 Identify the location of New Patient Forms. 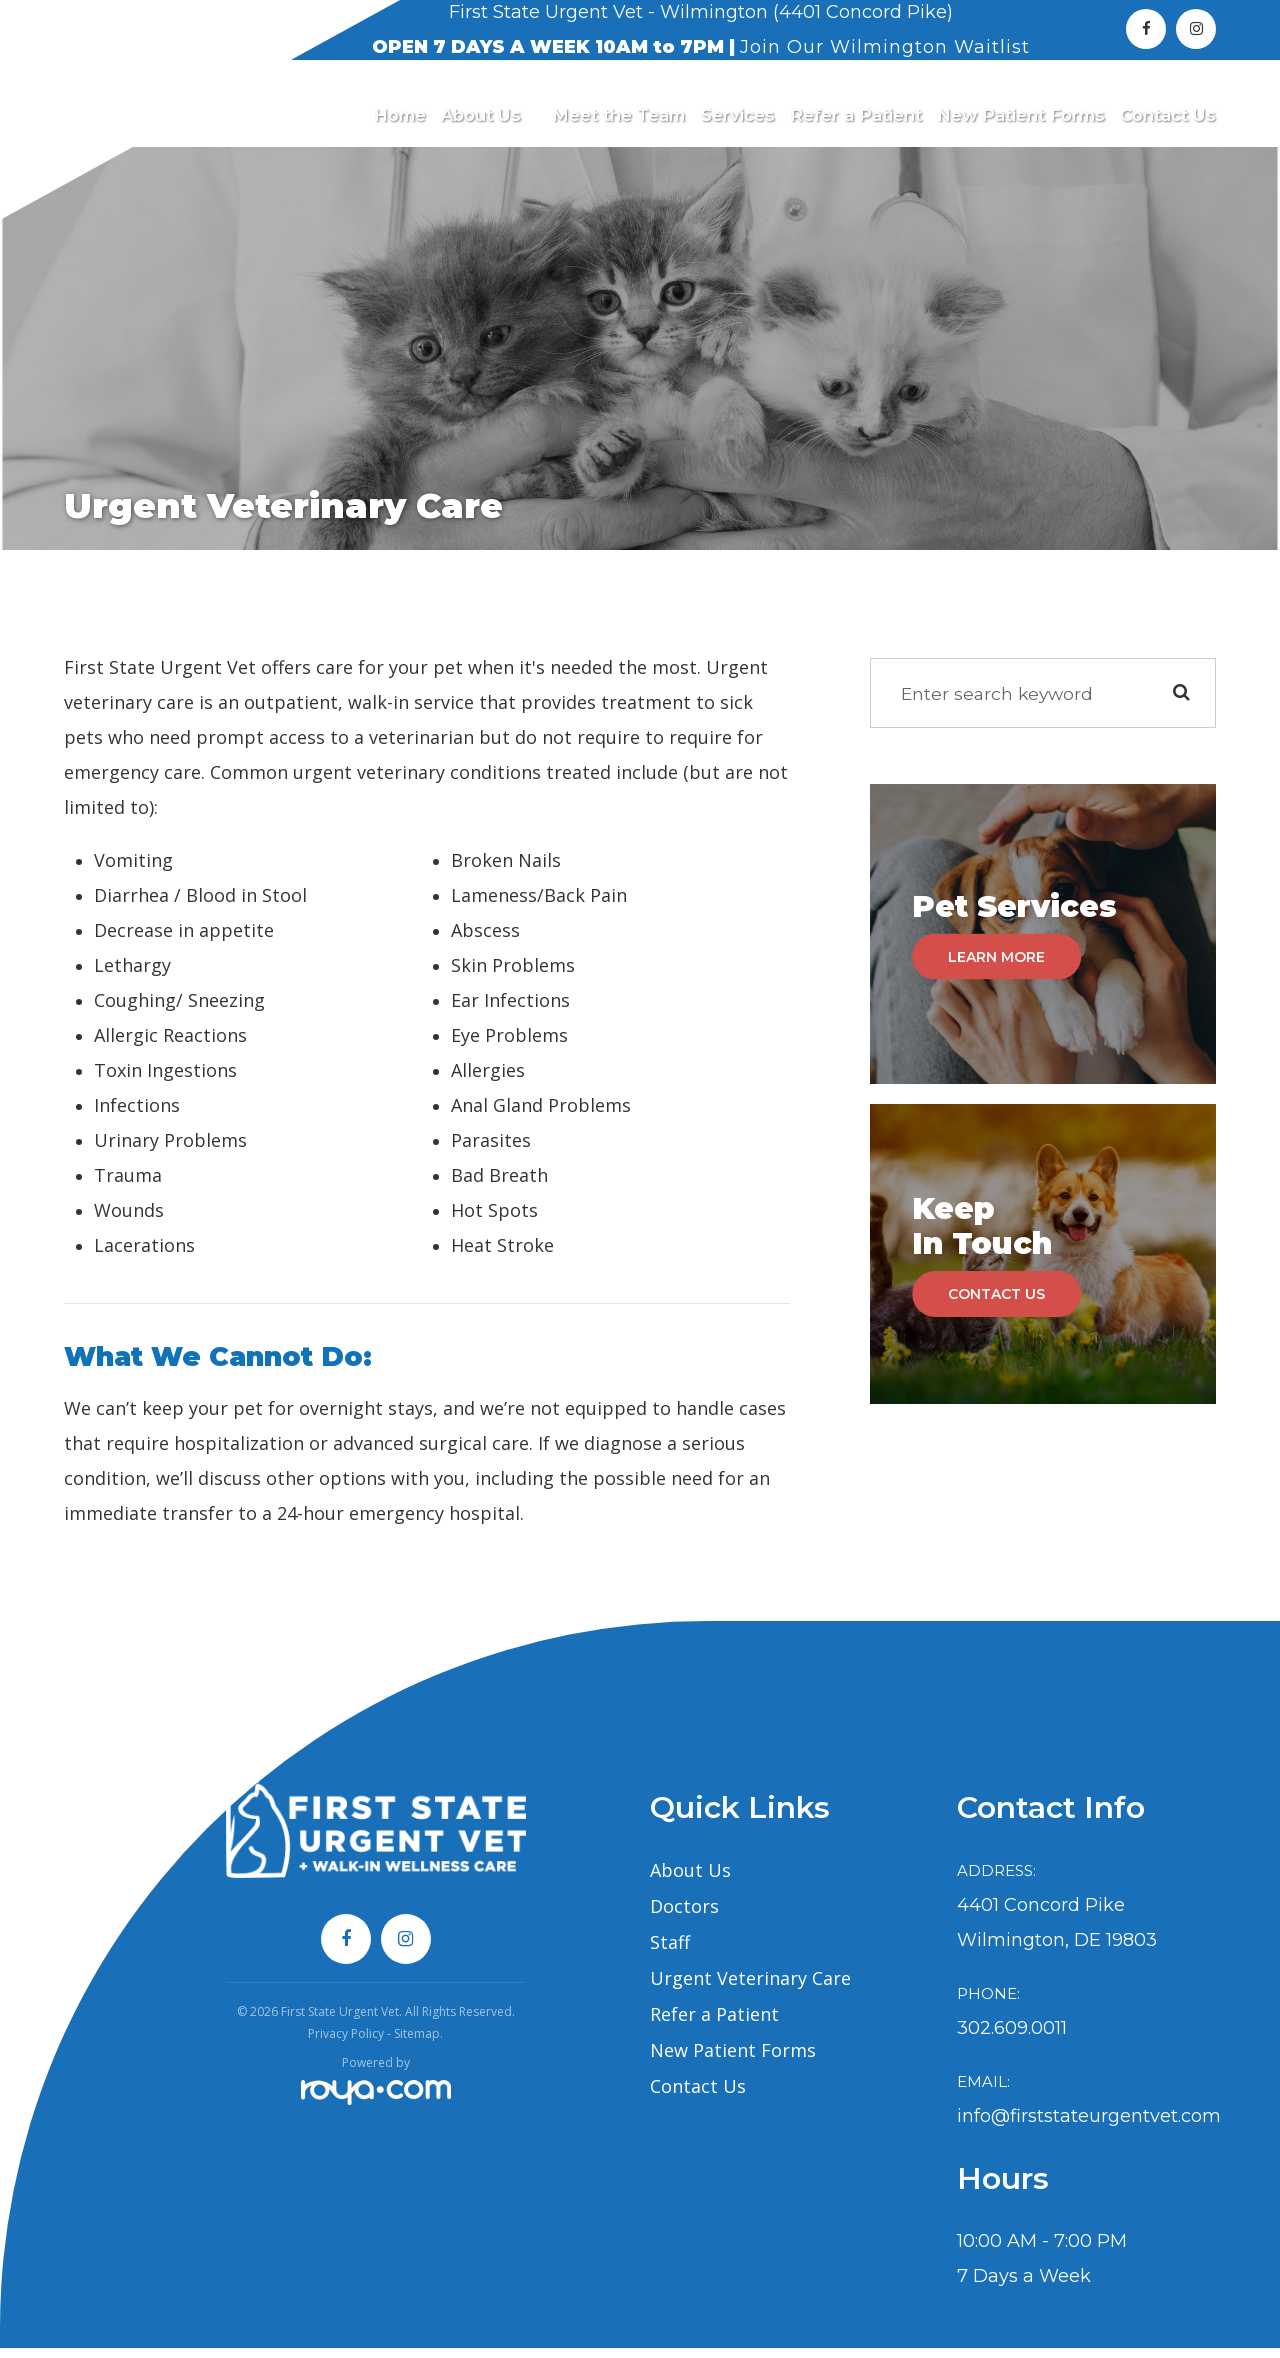
(1021, 115).